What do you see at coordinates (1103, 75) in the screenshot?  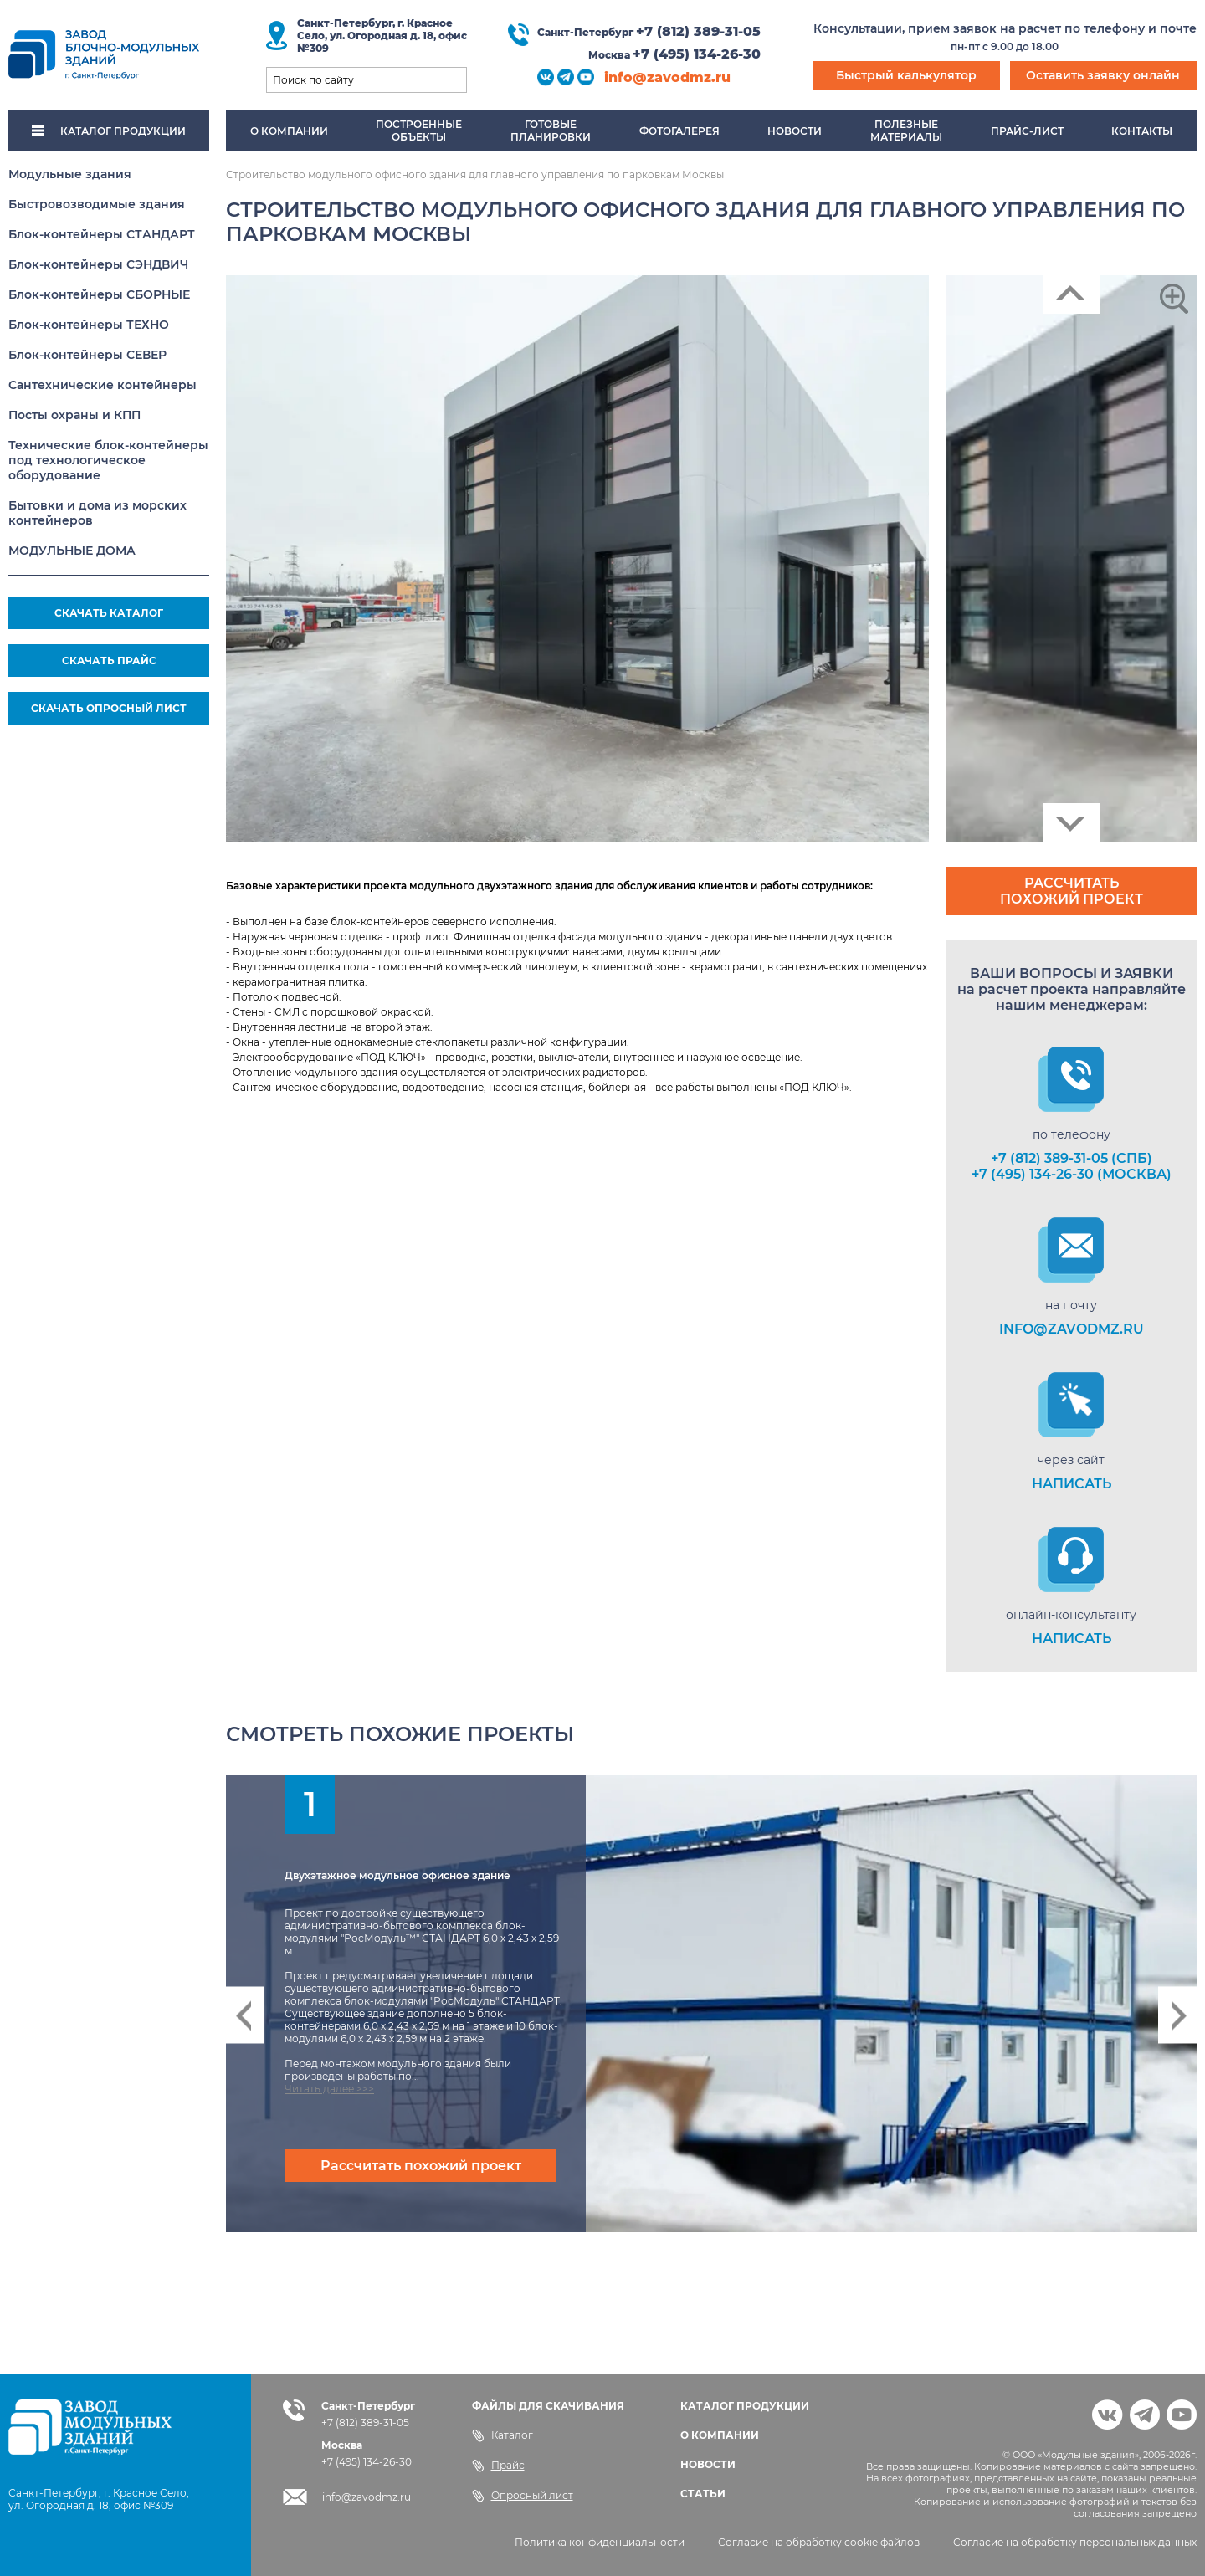 I see `Оставить заявку онлайн` at bounding box center [1103, 75].